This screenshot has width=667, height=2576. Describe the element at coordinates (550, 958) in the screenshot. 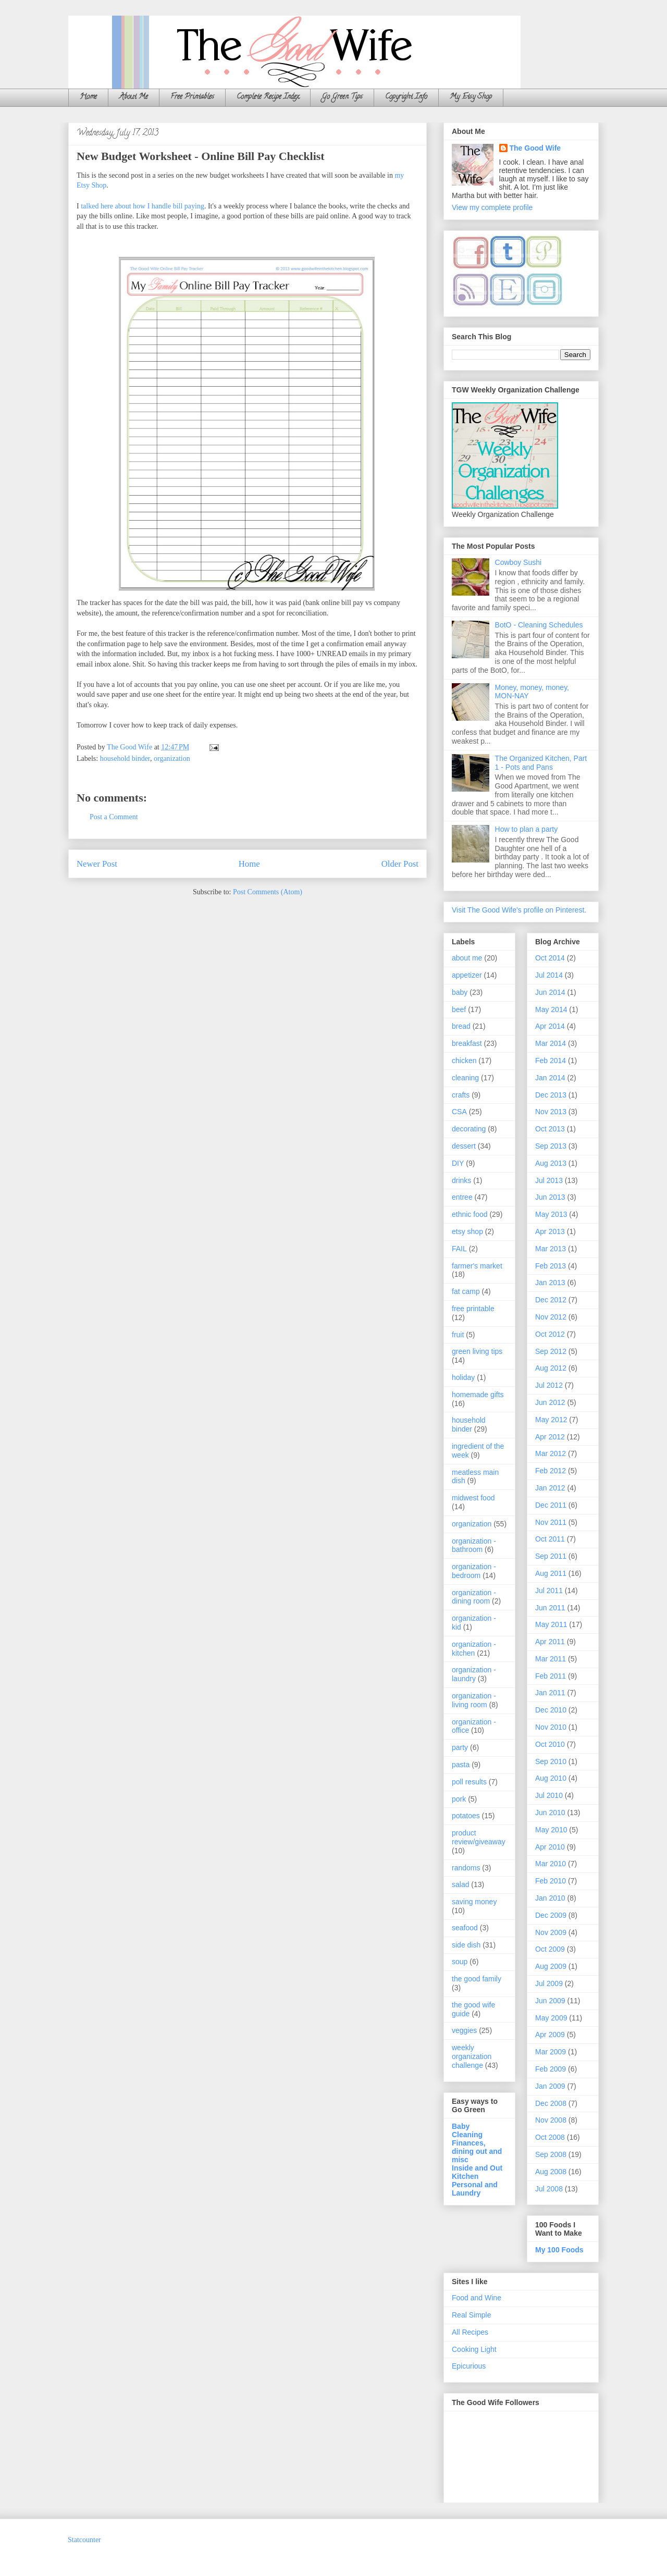

I see `Oct 2014` at that location.